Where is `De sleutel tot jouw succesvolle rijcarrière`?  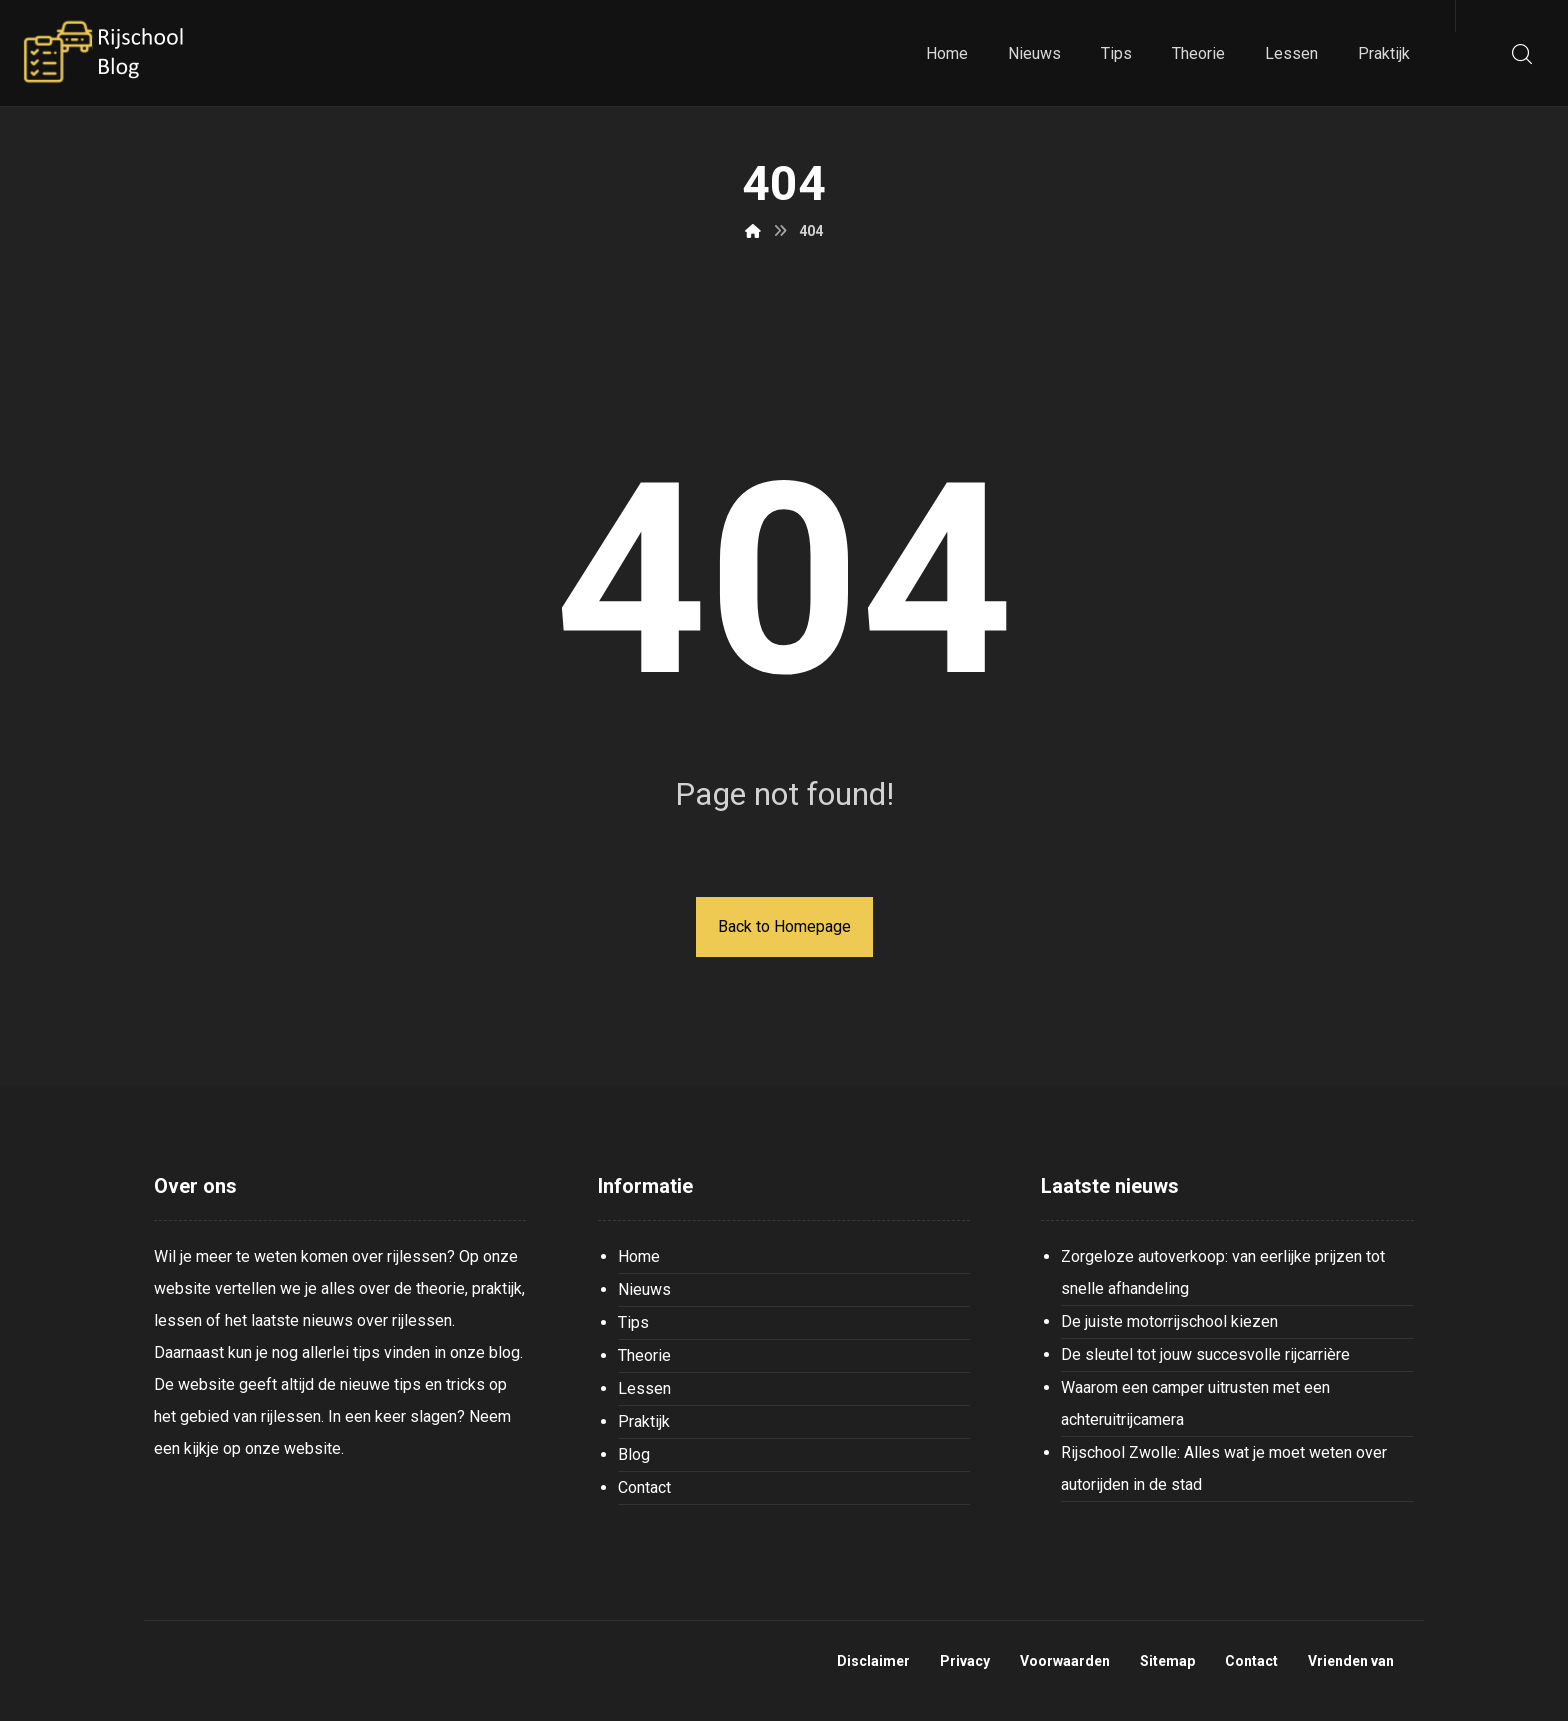
De sleutel tot jouw succesvolle rijcarrière is located at coordinates (1205, 1354).